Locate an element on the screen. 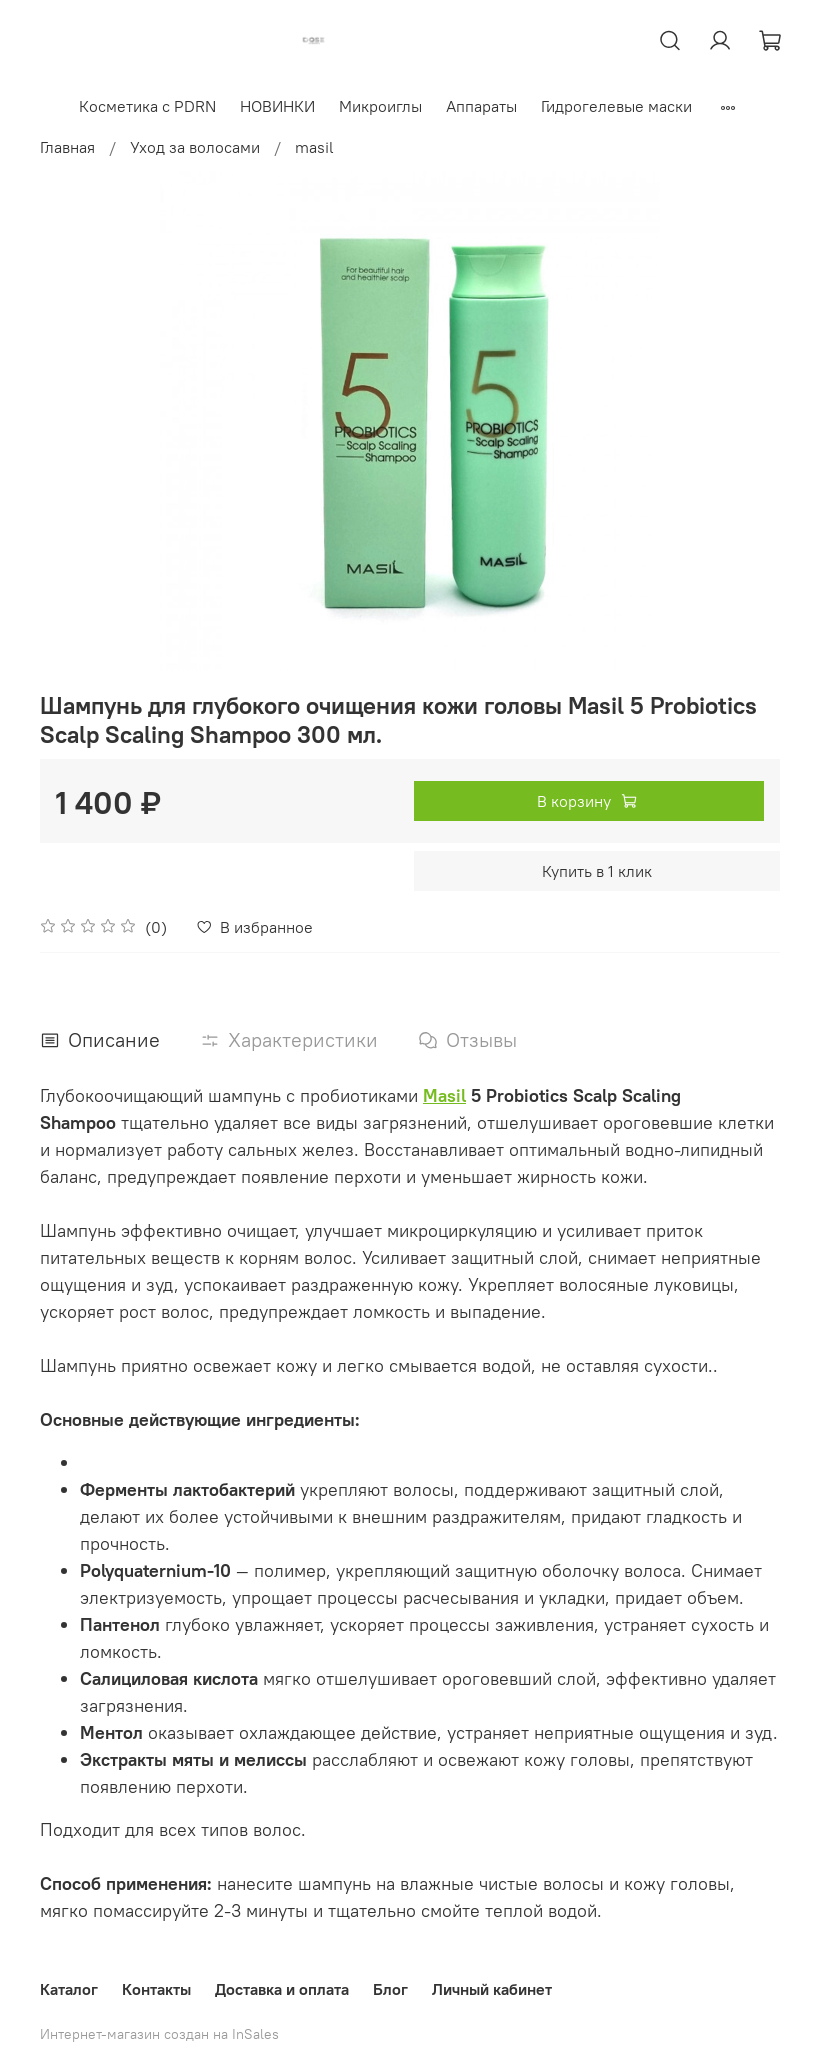 The width and height of the screenshot is (820, 2062). Интернет-магазин создан на InSales is located at coordinates (159, 2034).